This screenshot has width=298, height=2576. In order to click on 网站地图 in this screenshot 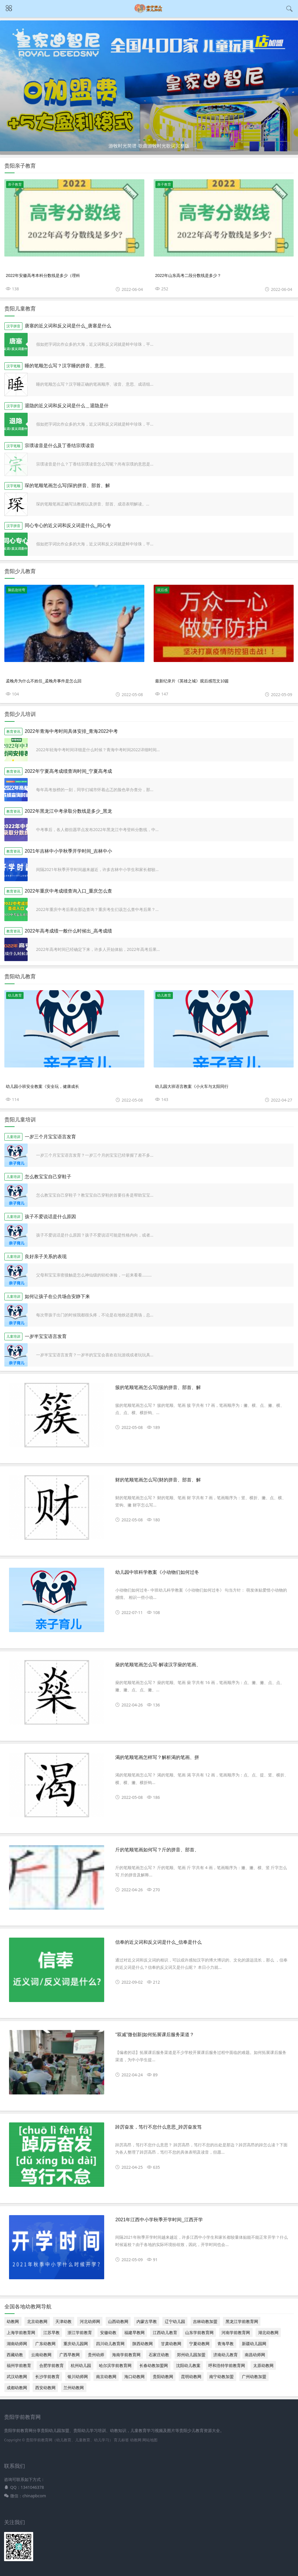, I will do `click(149, 2440)`.